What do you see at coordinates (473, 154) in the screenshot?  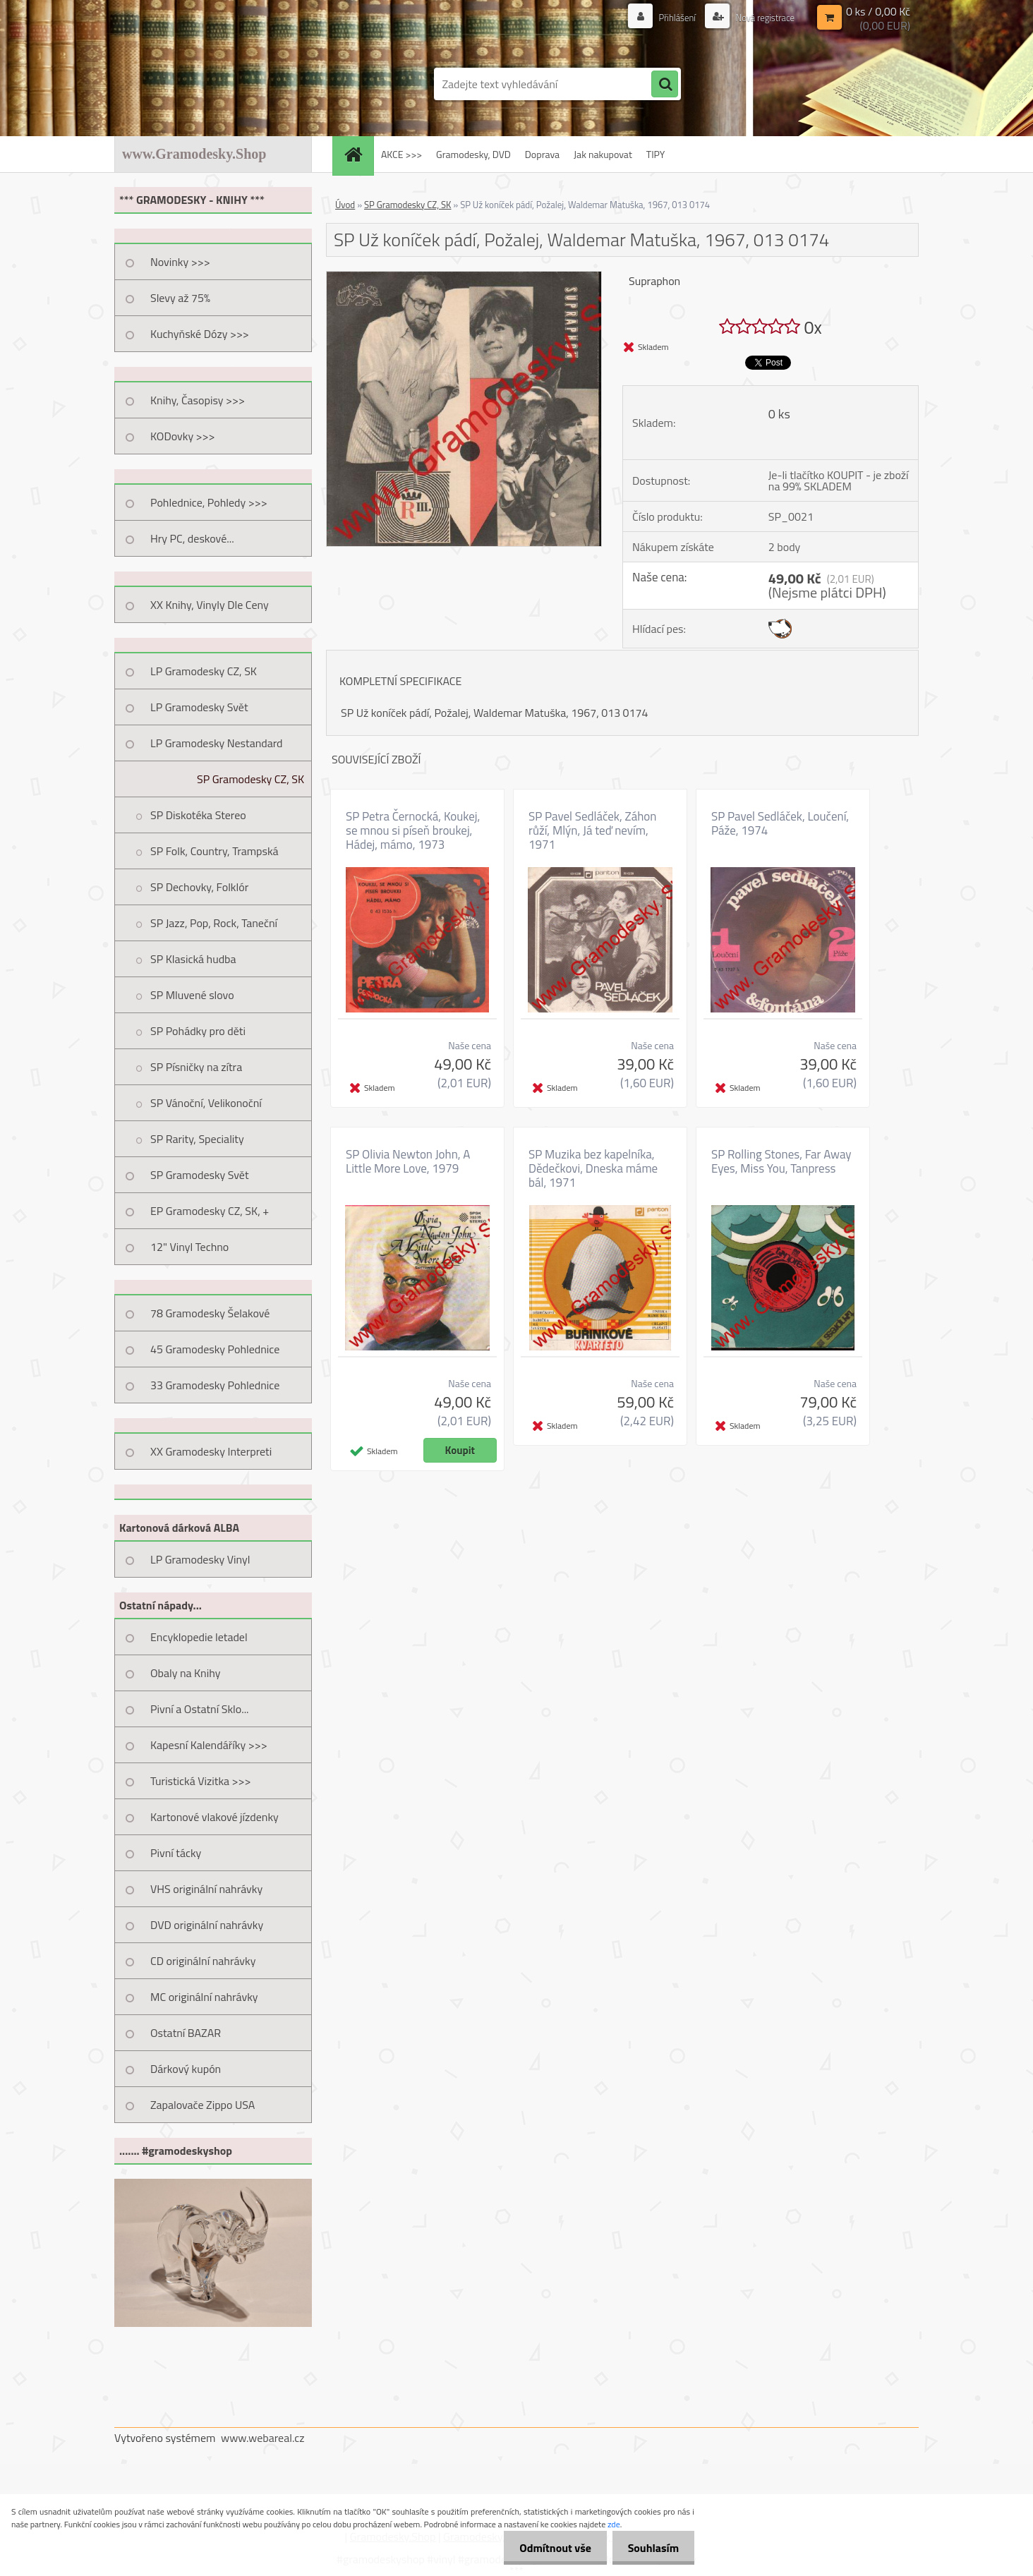 I see `Gramodesky, DVD` at bounding box center [473, 154].